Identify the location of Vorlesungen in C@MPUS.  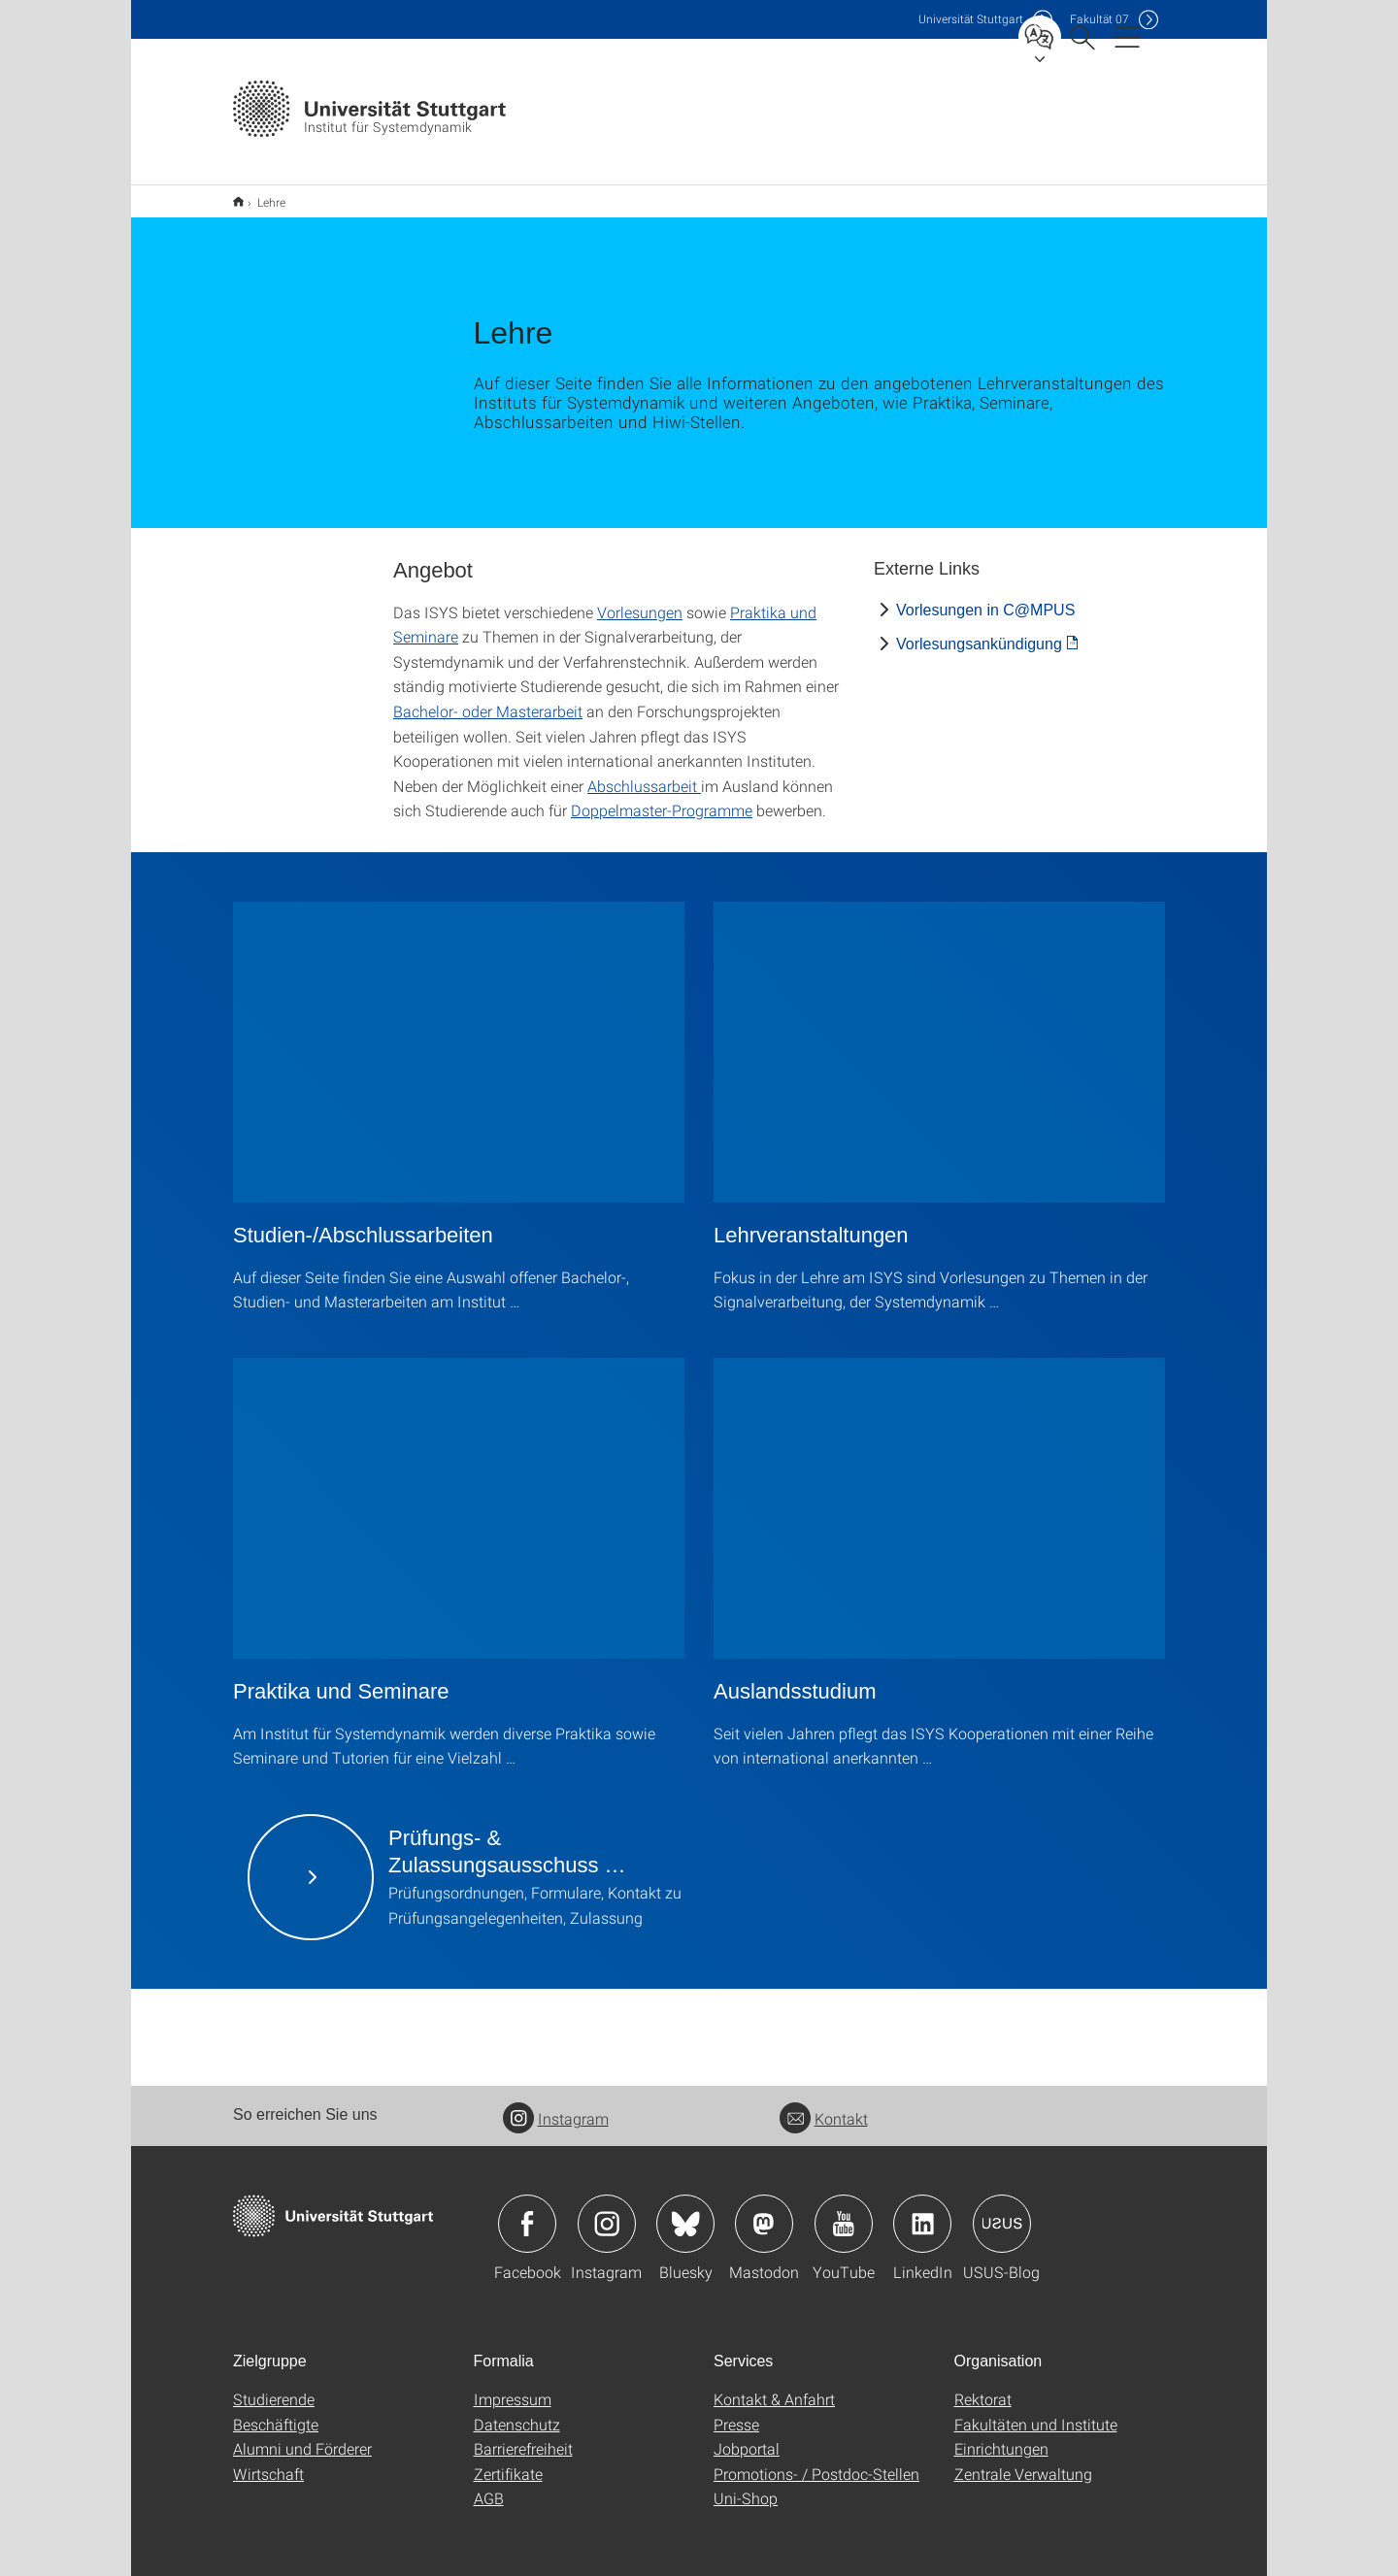
(985, 597).